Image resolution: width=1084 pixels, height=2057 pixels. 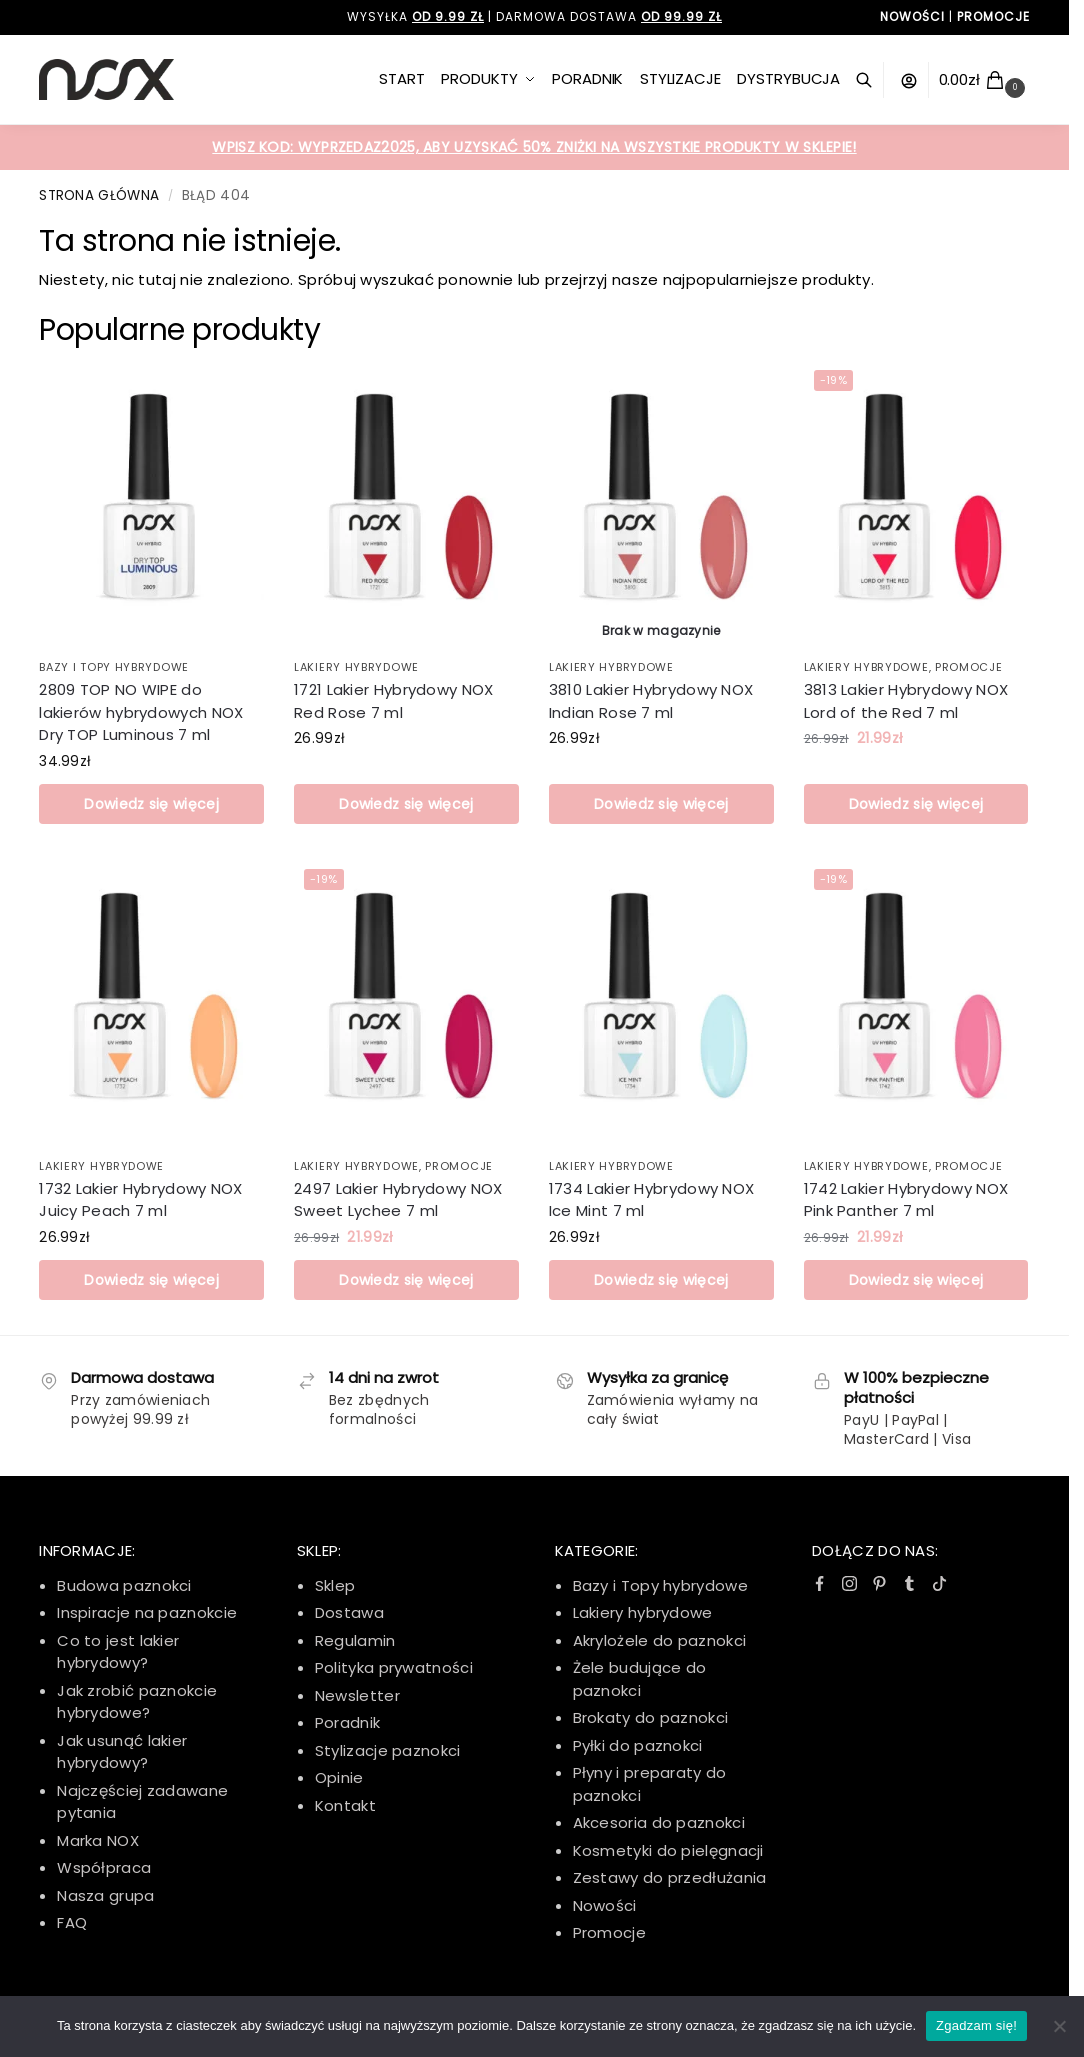 I want to click on Lakiery hybrydowe, so click(x=356, y=667).